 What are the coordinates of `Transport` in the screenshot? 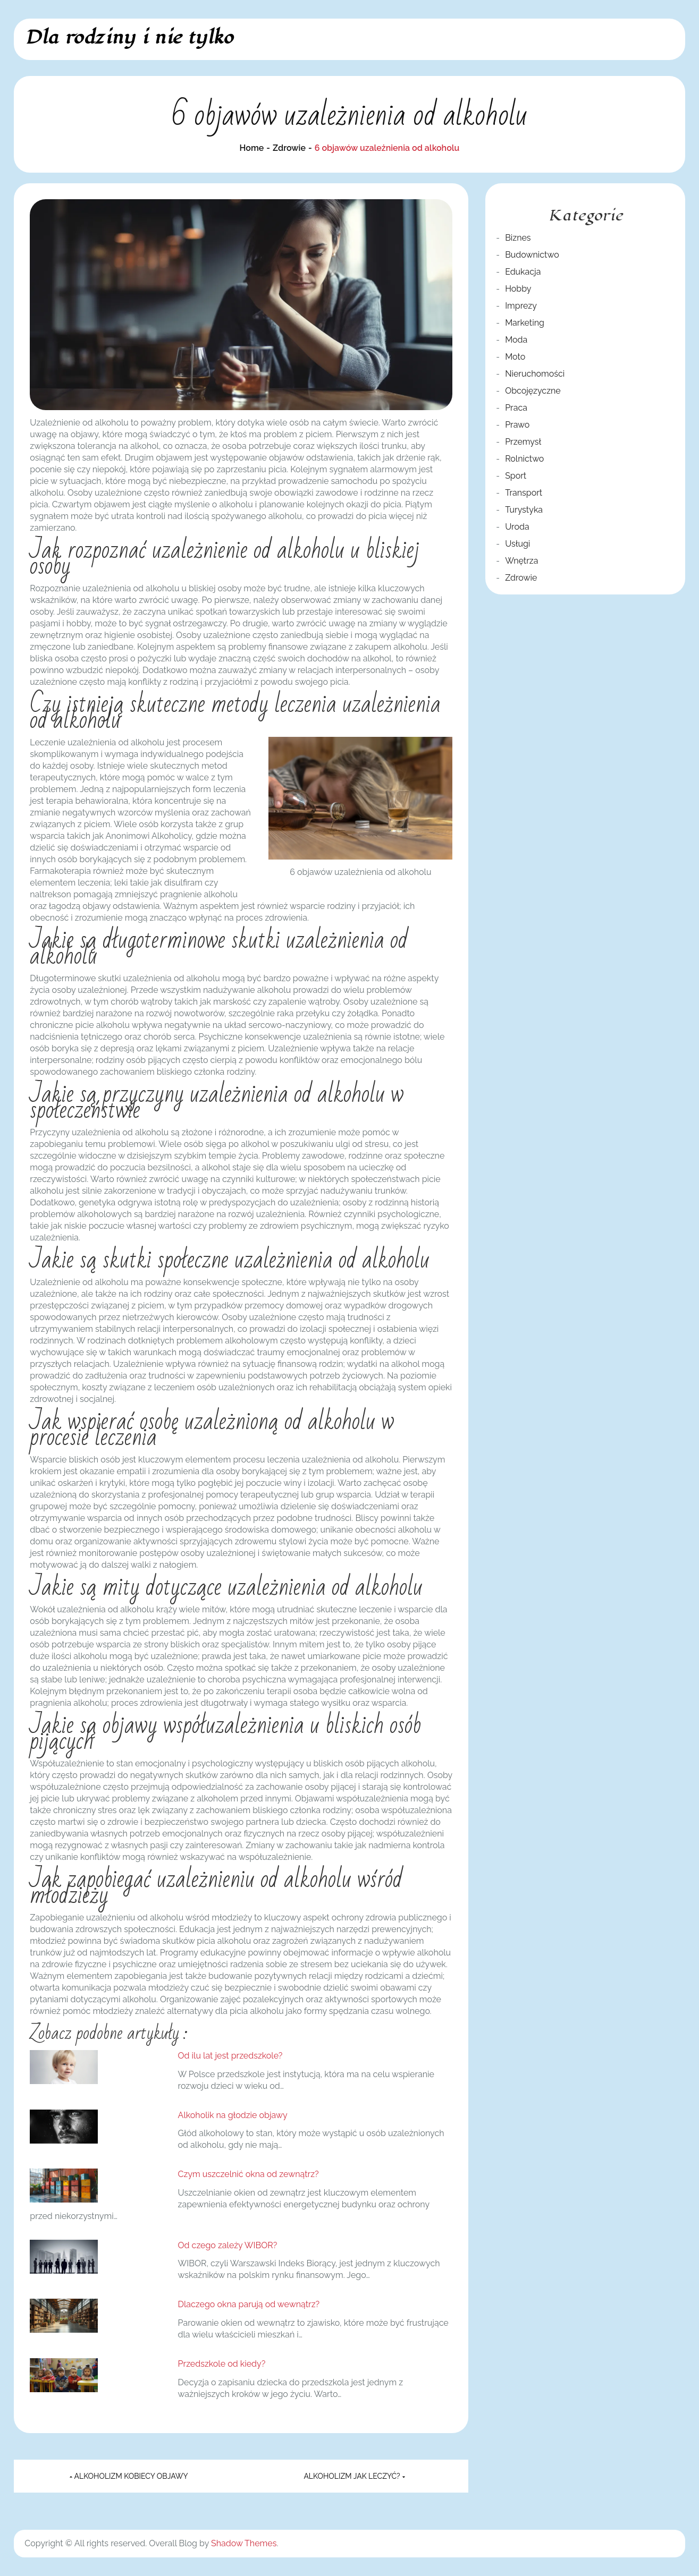 It's located at (523, 493).